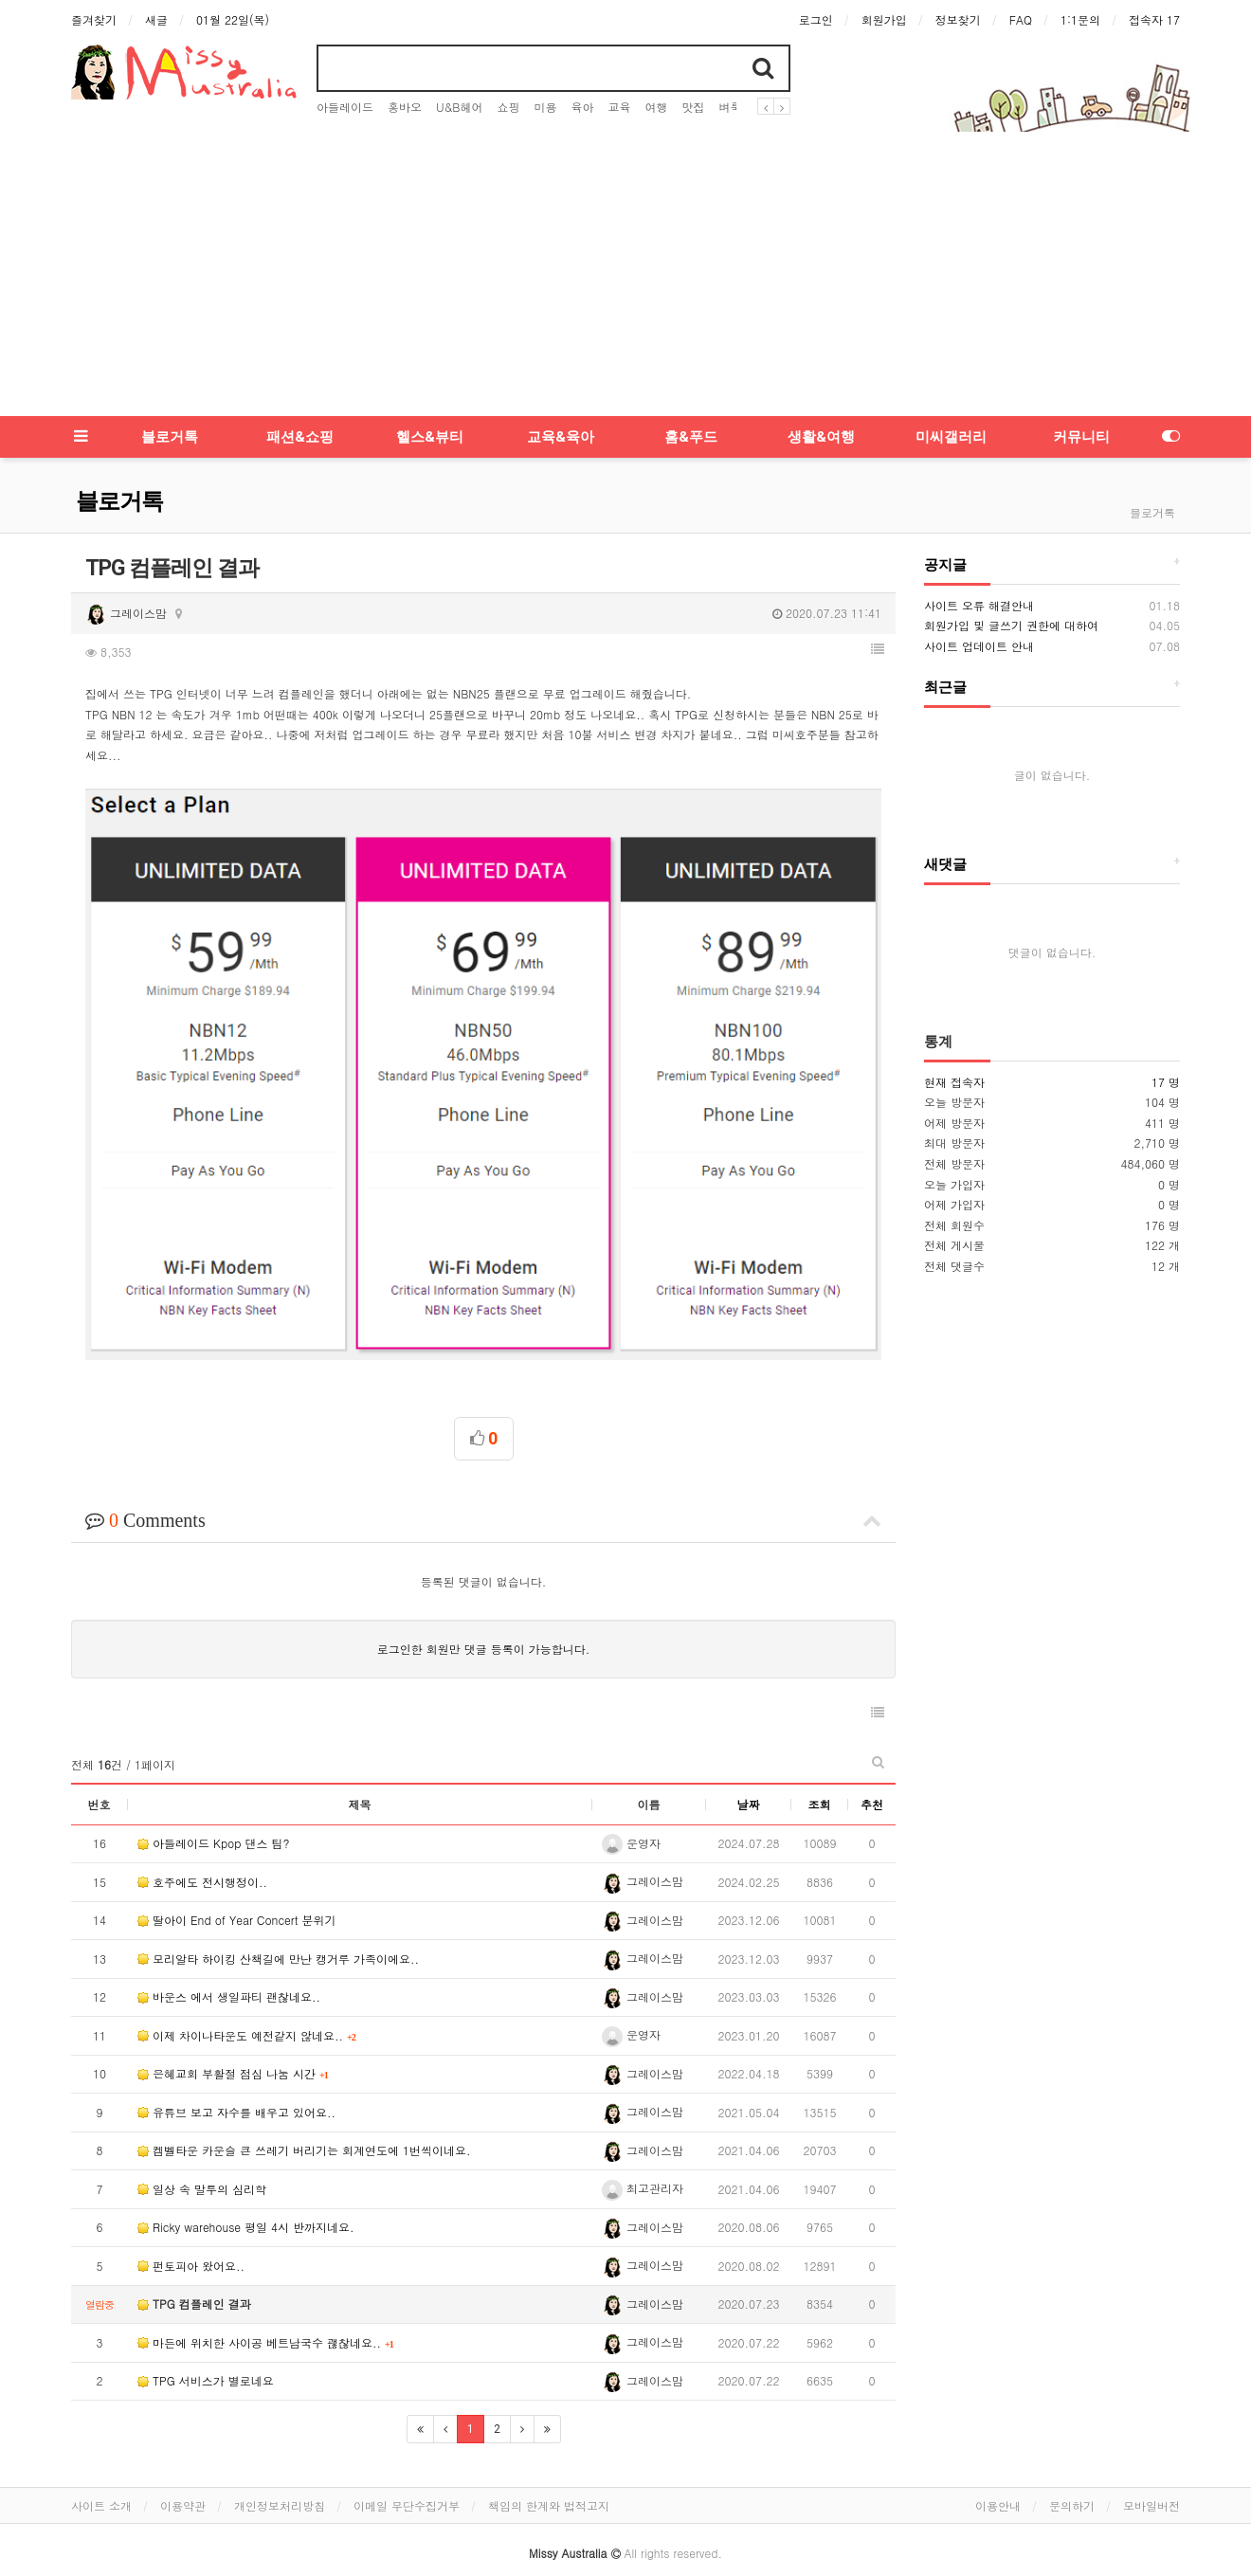  What do you see at coordinates (483, 1495) in the screenshot?
I see `Comments` at bounding box center [483, 1495].